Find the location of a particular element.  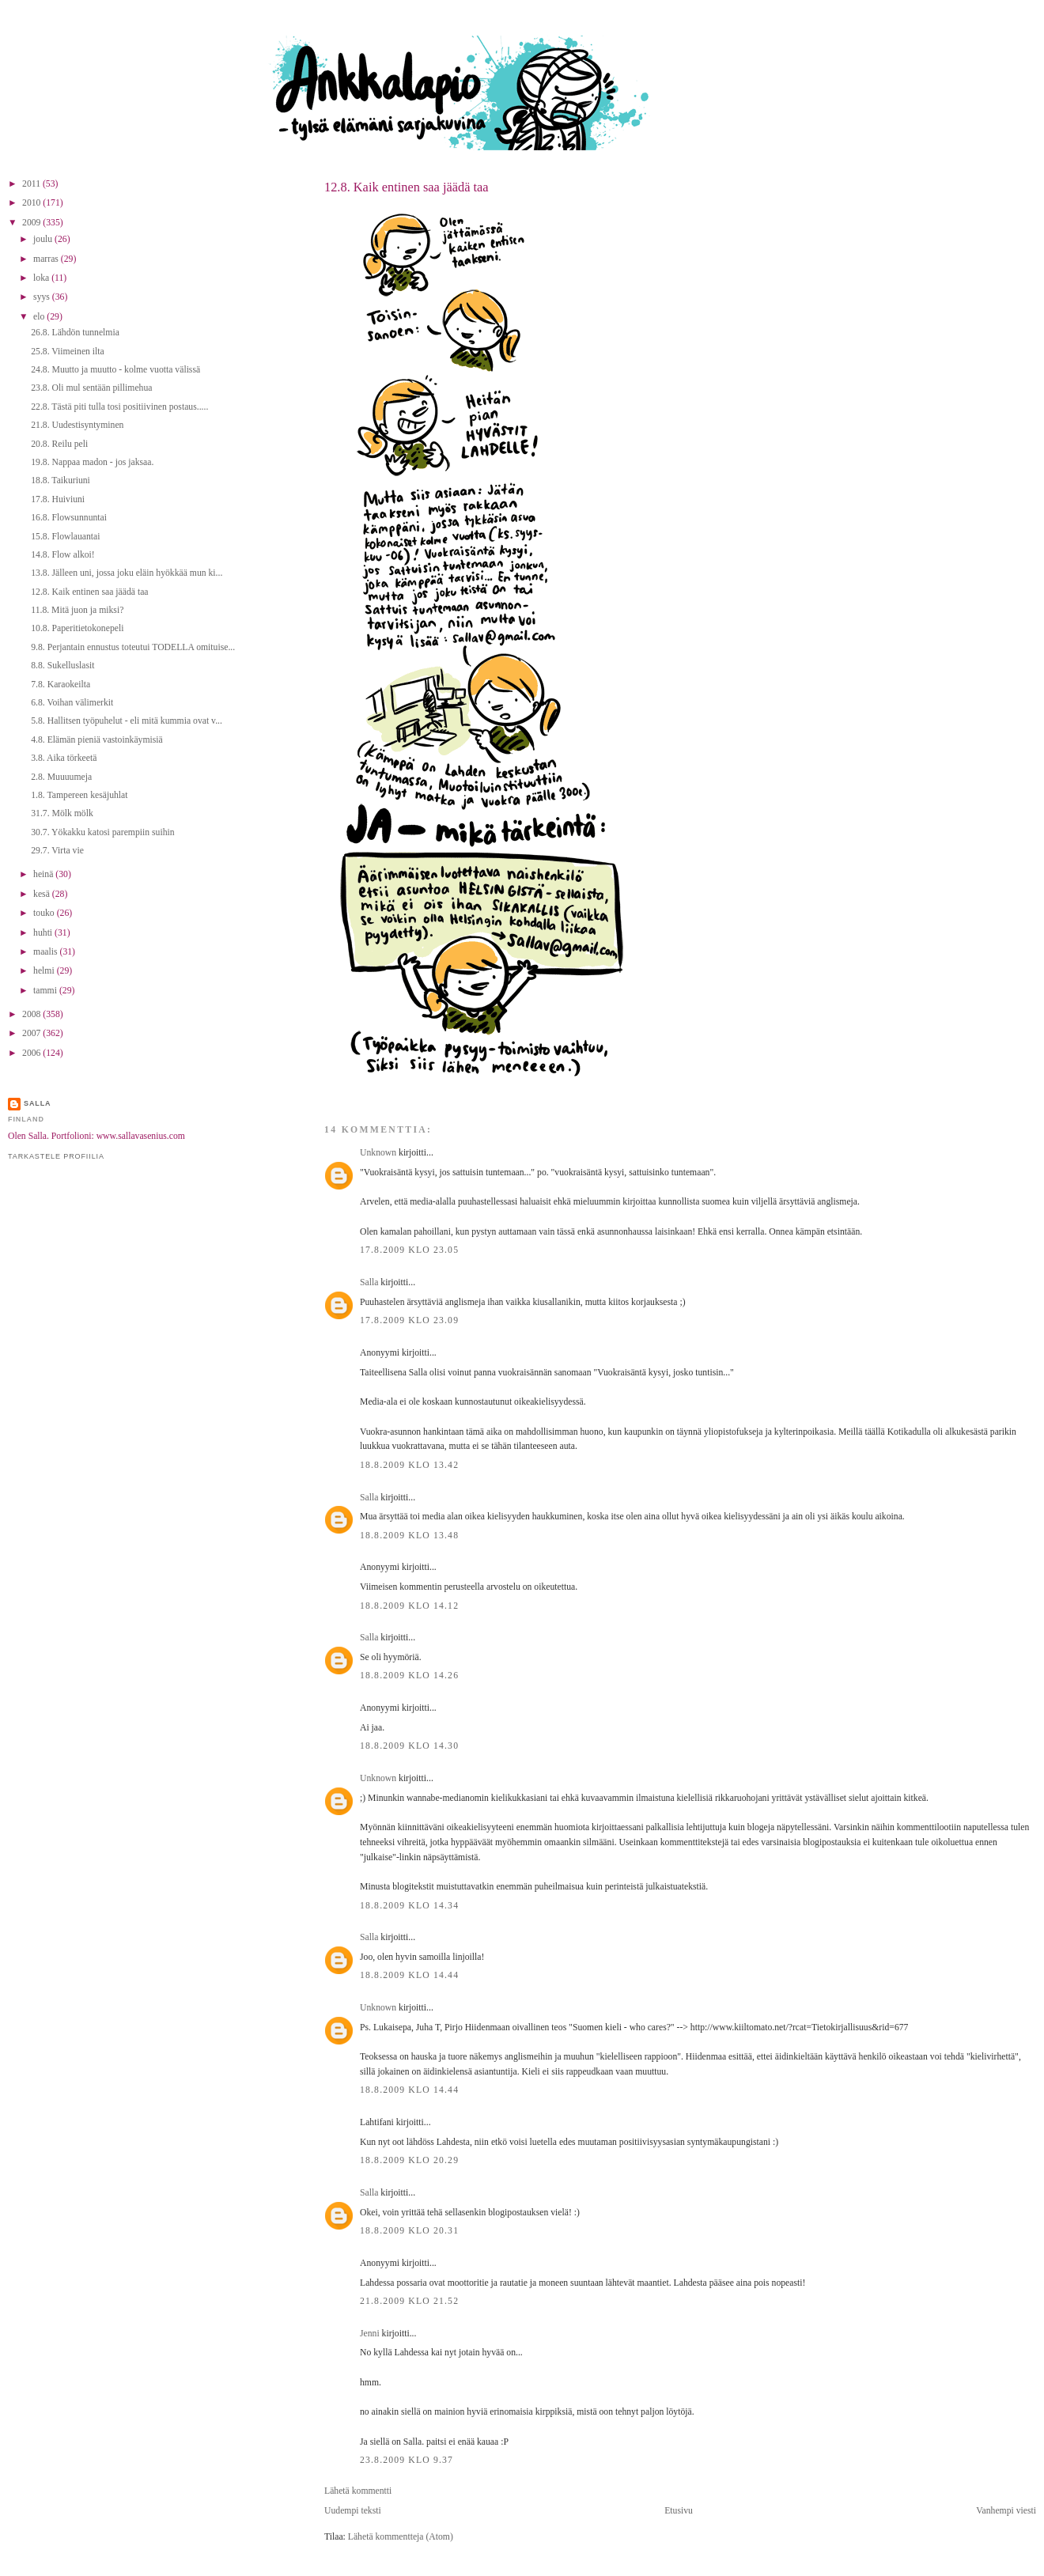

10.8. Paperitietokonepeli is located at coordinates (77, 628).